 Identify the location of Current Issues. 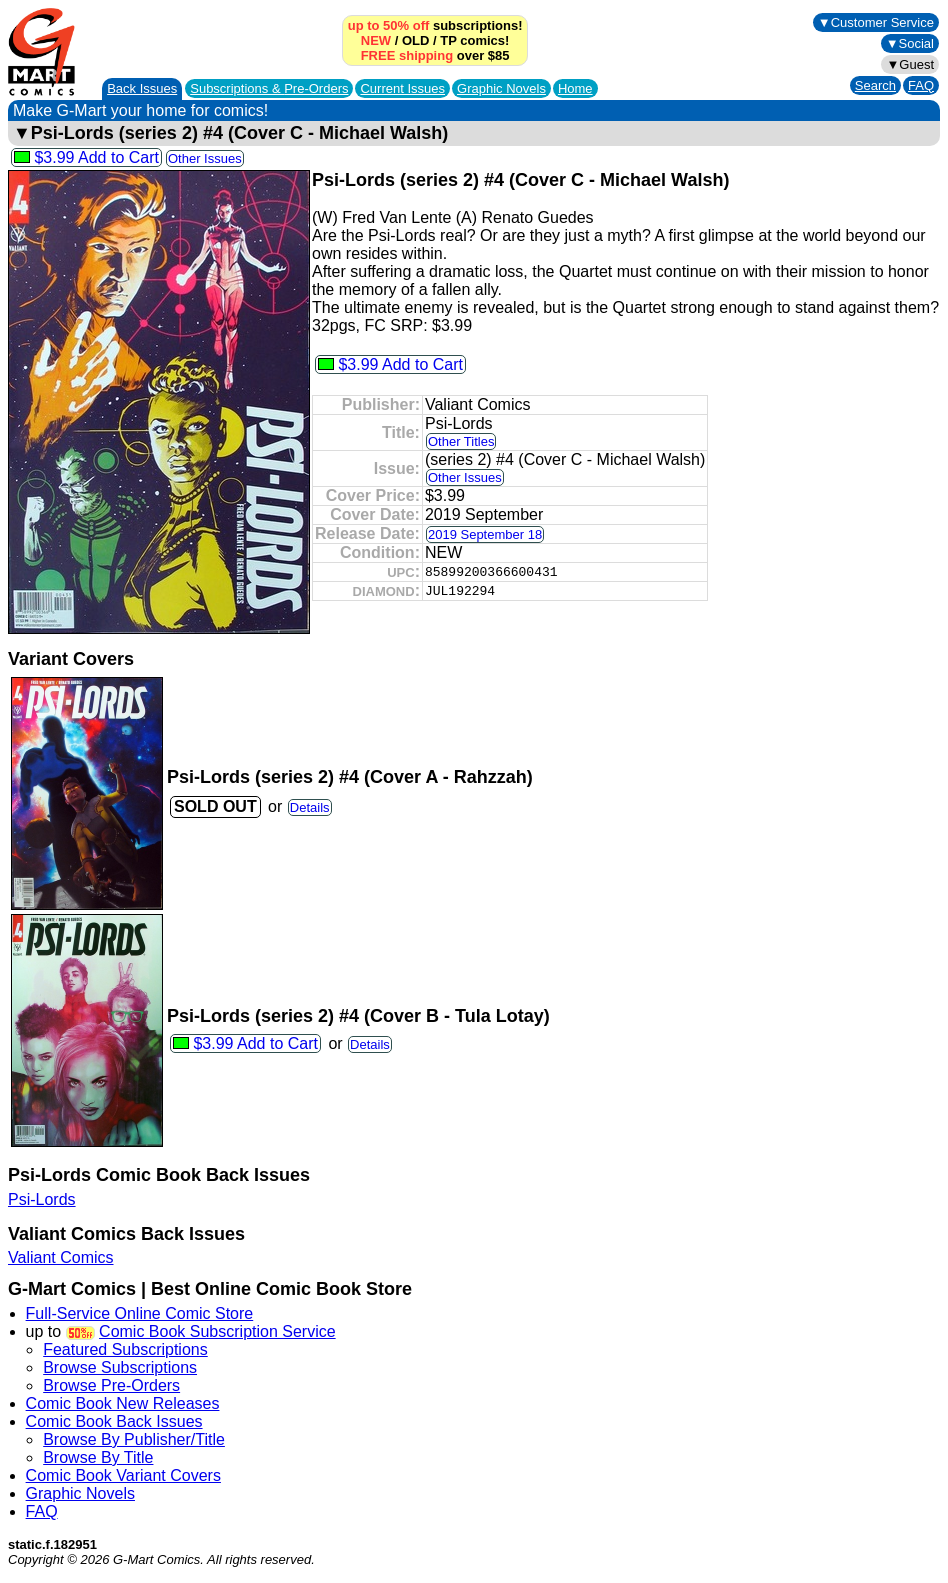
(402, 88).